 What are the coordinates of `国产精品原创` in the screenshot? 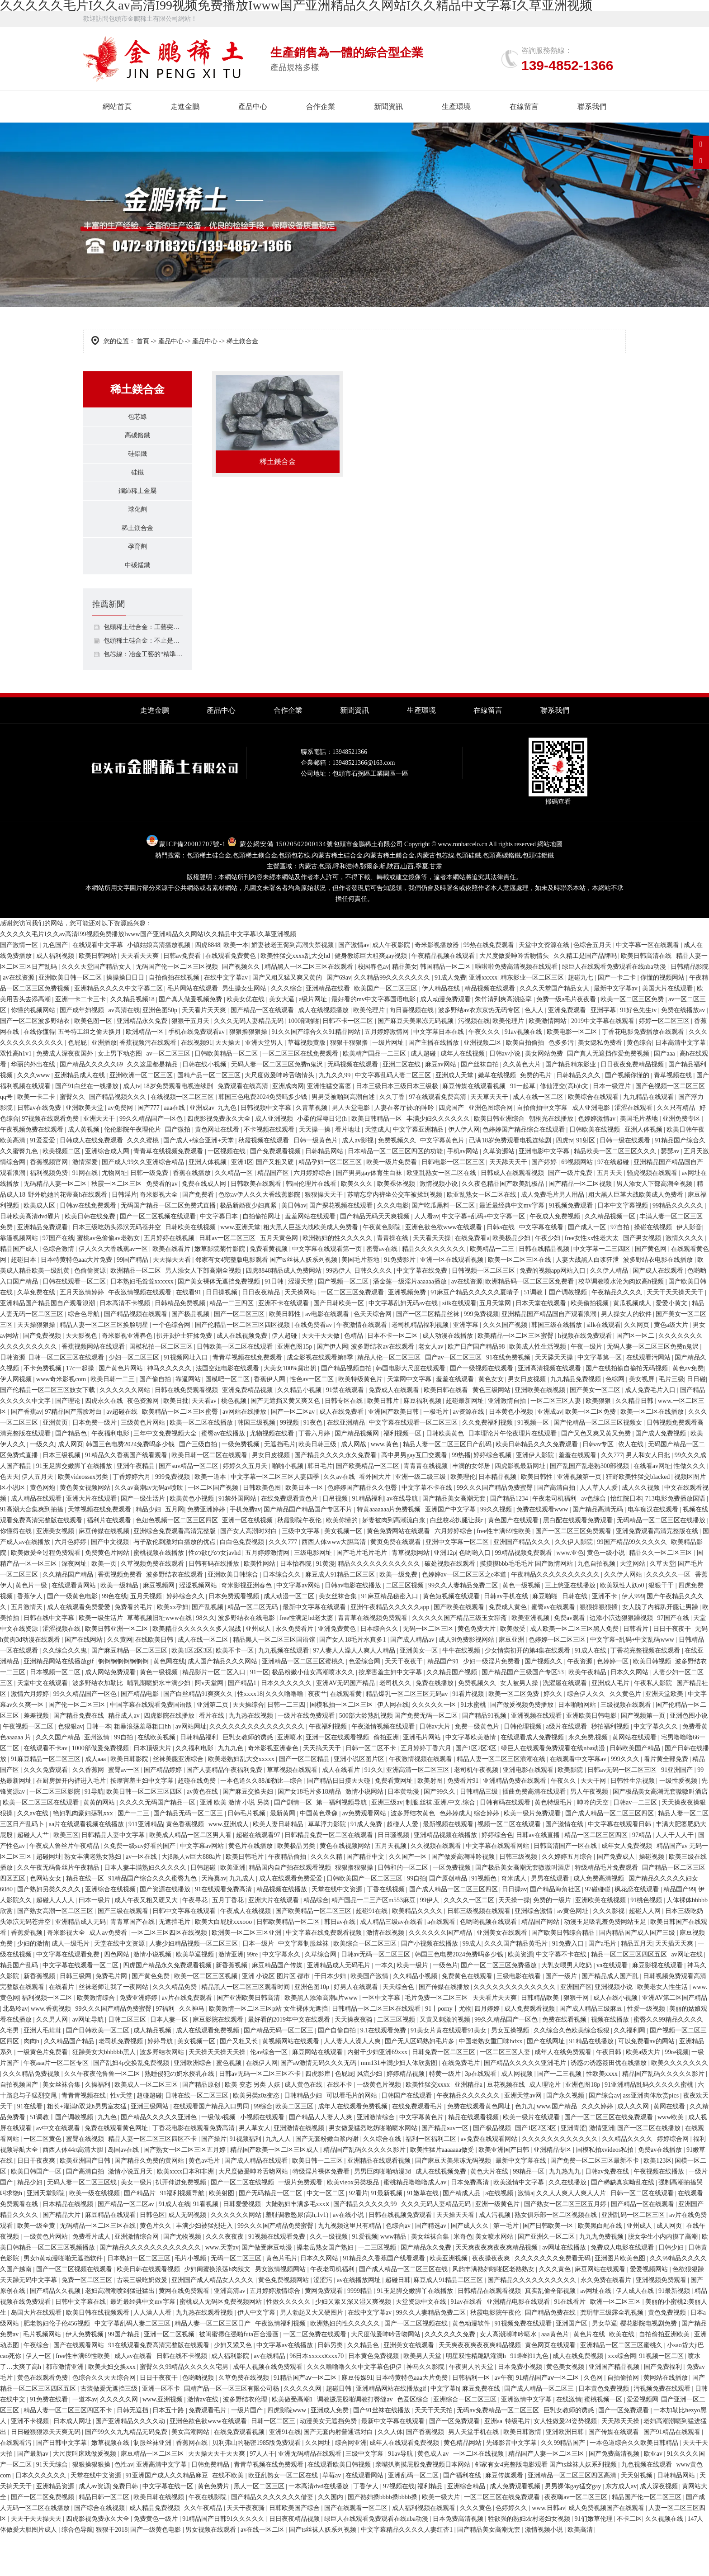 It's located at (202, 2125).